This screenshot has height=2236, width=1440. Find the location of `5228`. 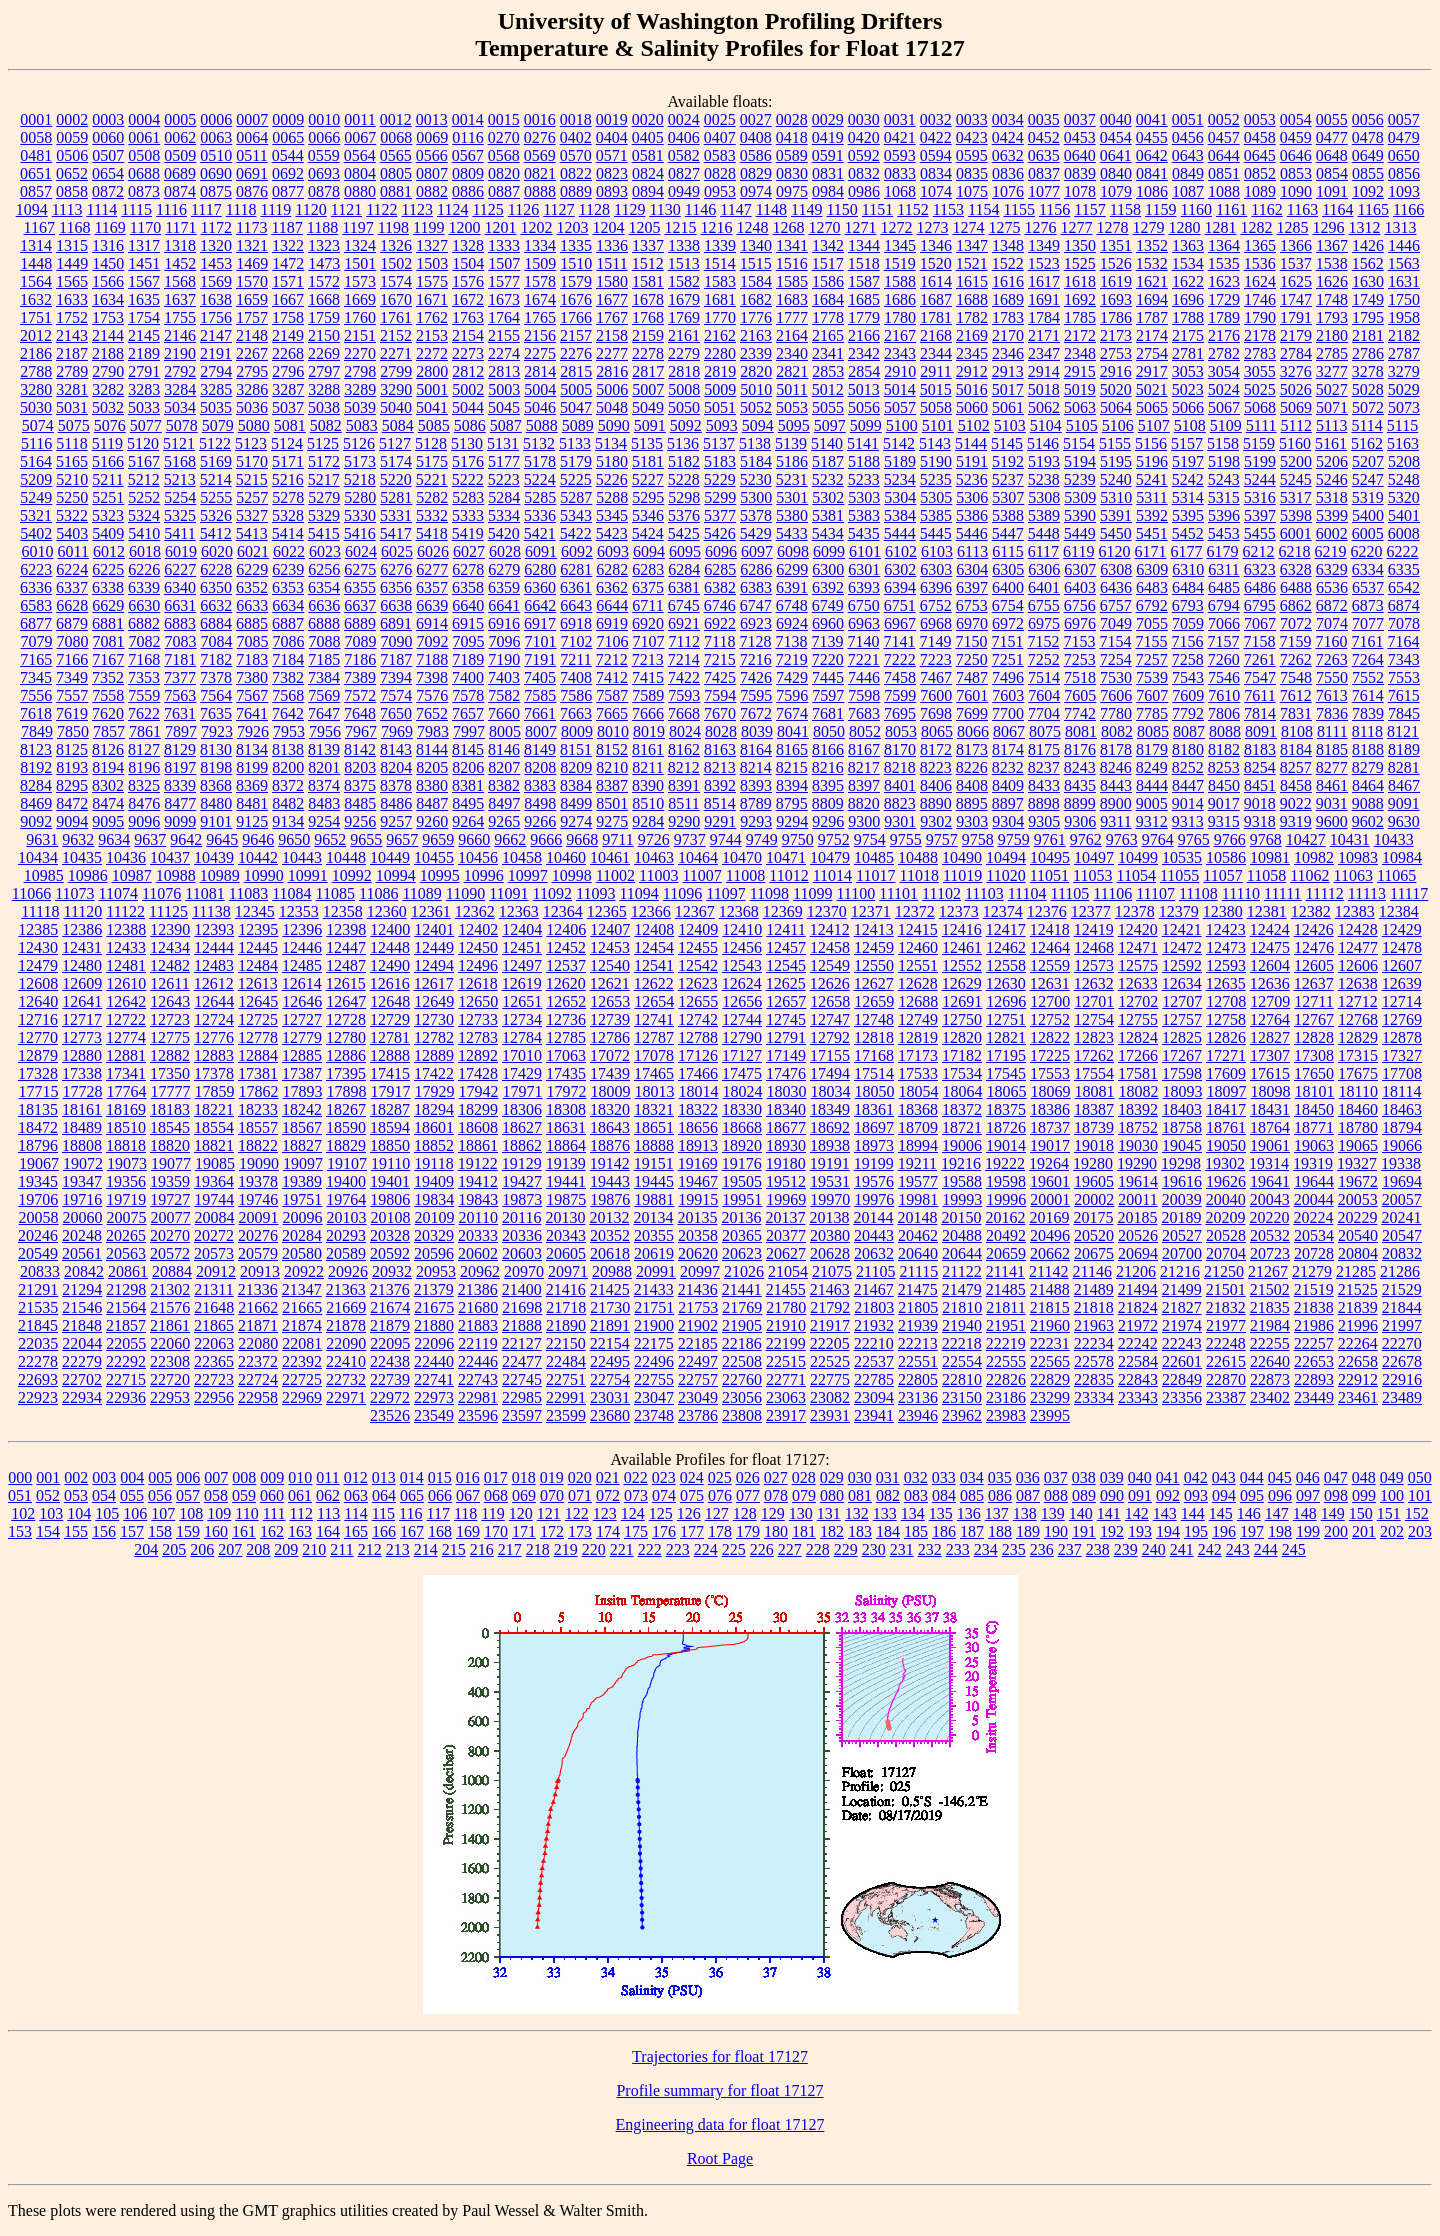

5228 is located at coordinates (684, 479).